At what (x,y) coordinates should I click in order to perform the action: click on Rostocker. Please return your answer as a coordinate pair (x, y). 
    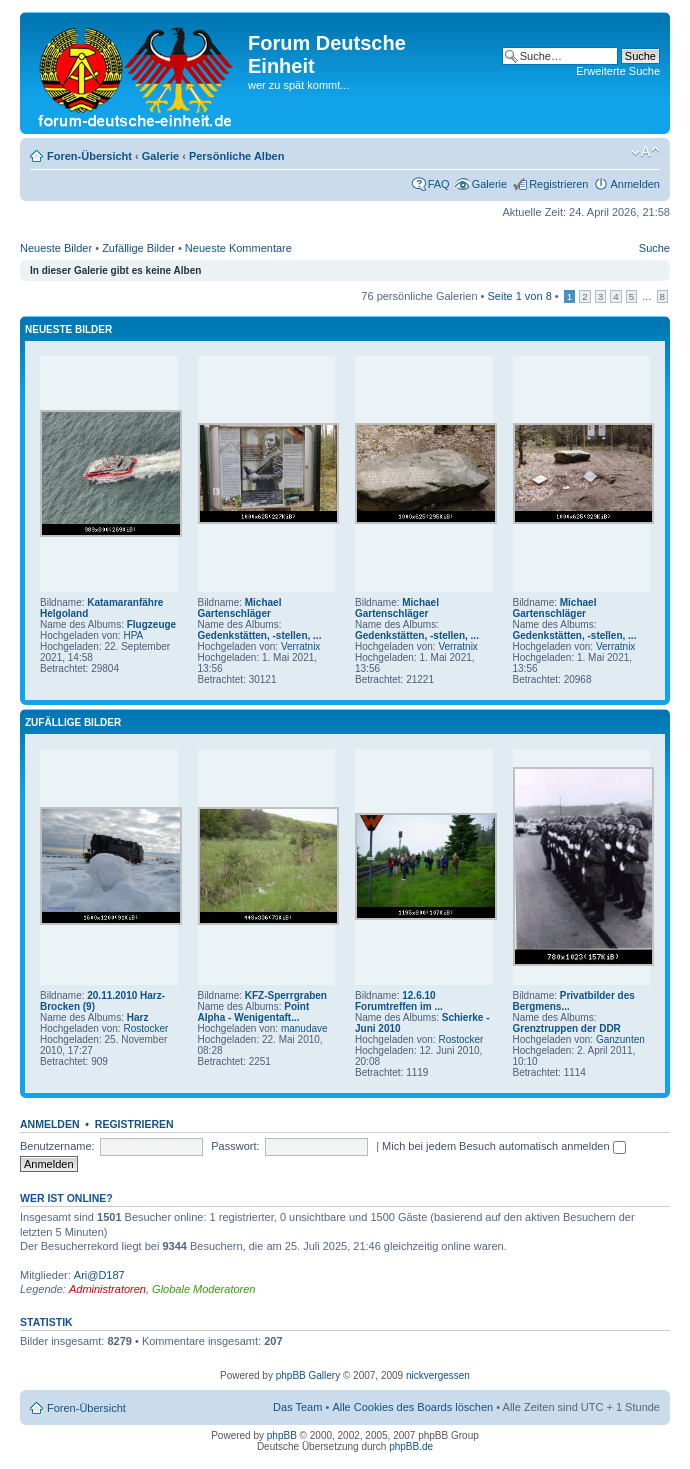
    Looking at the image, I should click on (145, 1028).